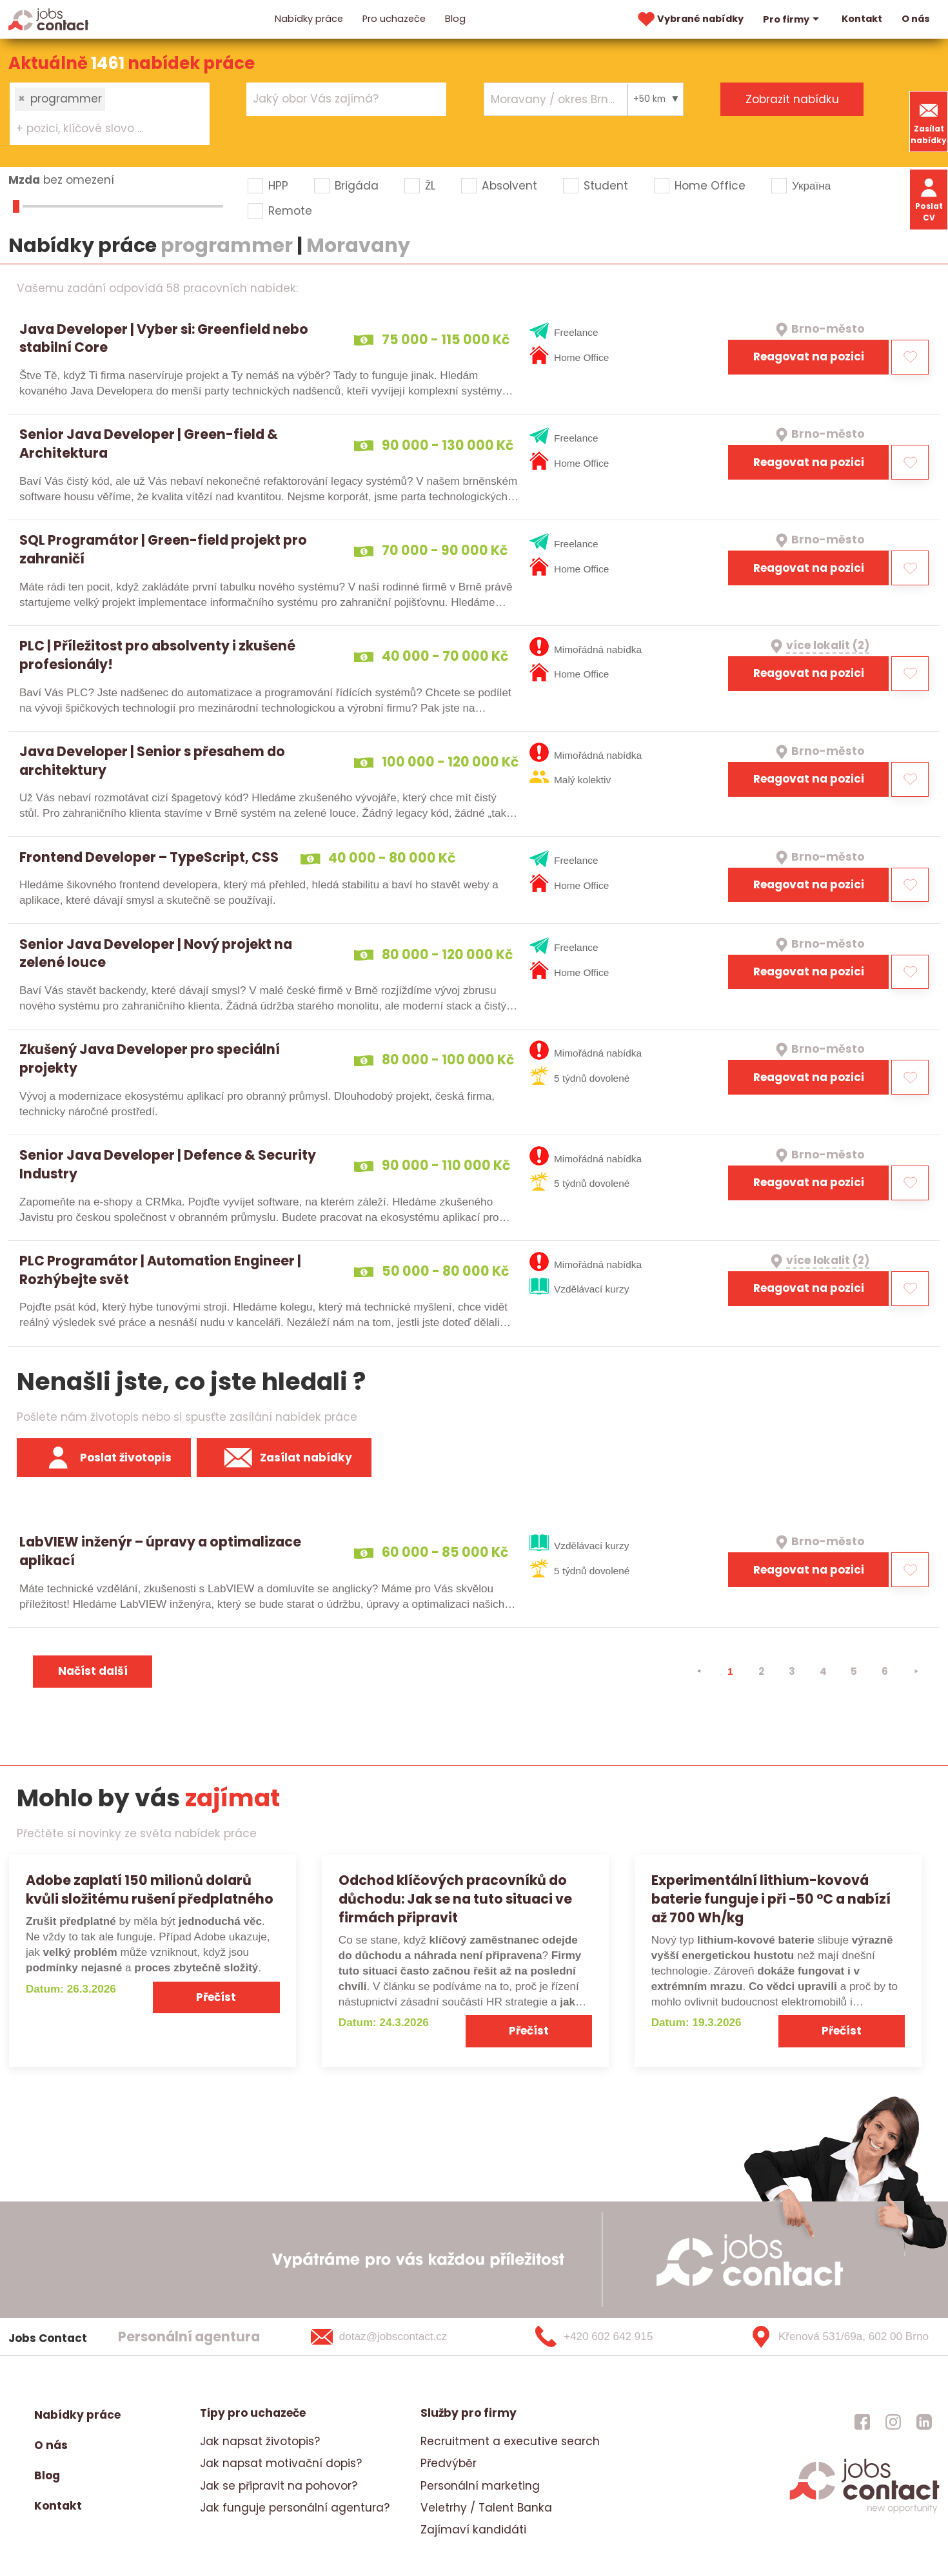 This screenshot has height=2576, width=948. Describe the element at coordinates (771, 1899) in the screenshot. I see `Experimentální lithium-kovová baterie funguje i při −50 °C a nabízí až 700 Wh/kg` at that location.